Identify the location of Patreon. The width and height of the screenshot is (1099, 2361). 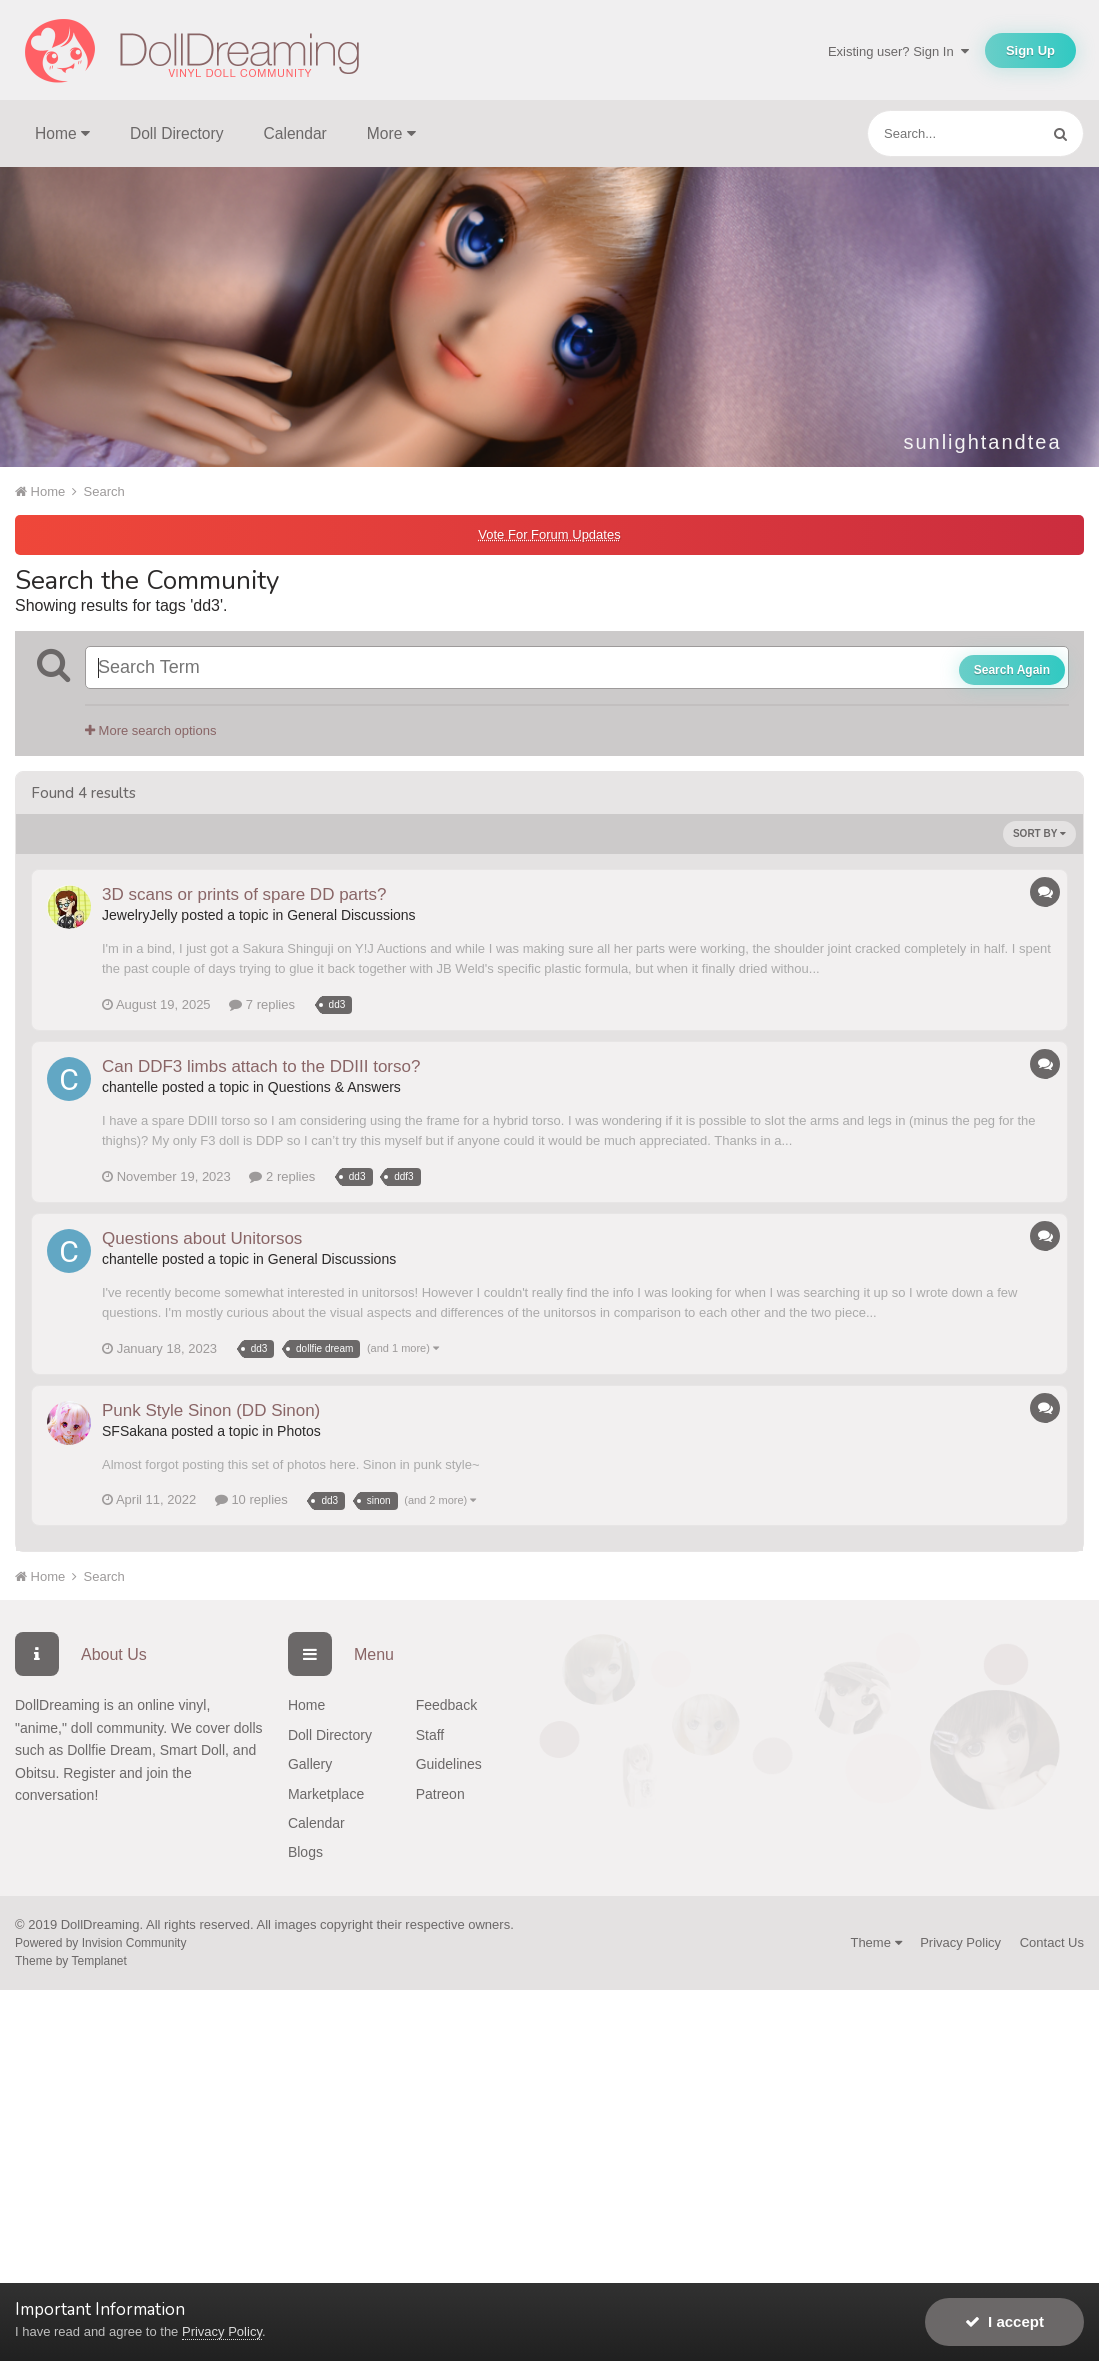
(440, 1794).